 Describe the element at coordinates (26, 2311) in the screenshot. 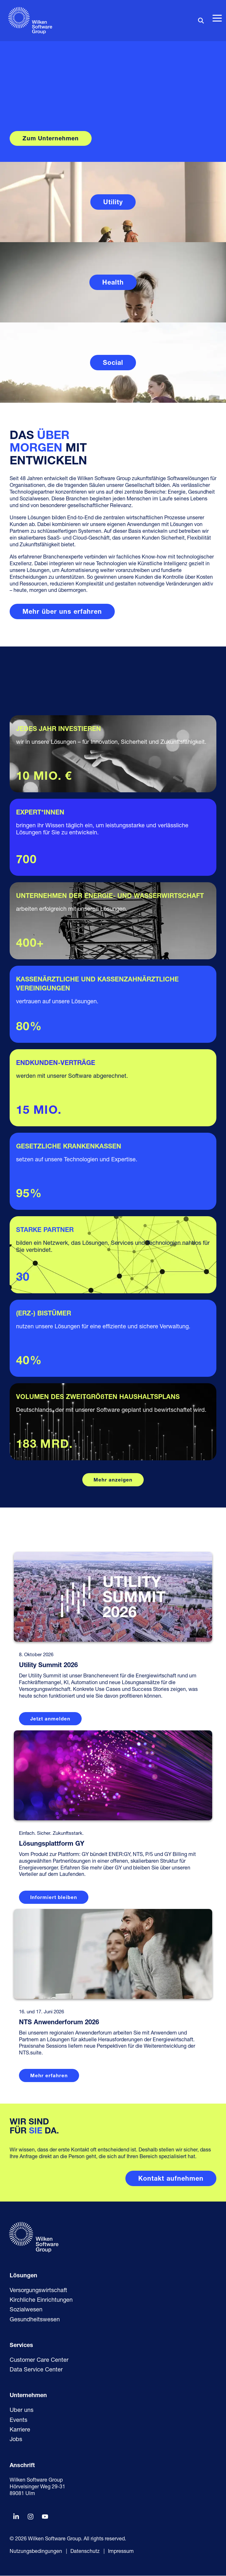

I see `Sozialwesen [menuitem]` at that location.